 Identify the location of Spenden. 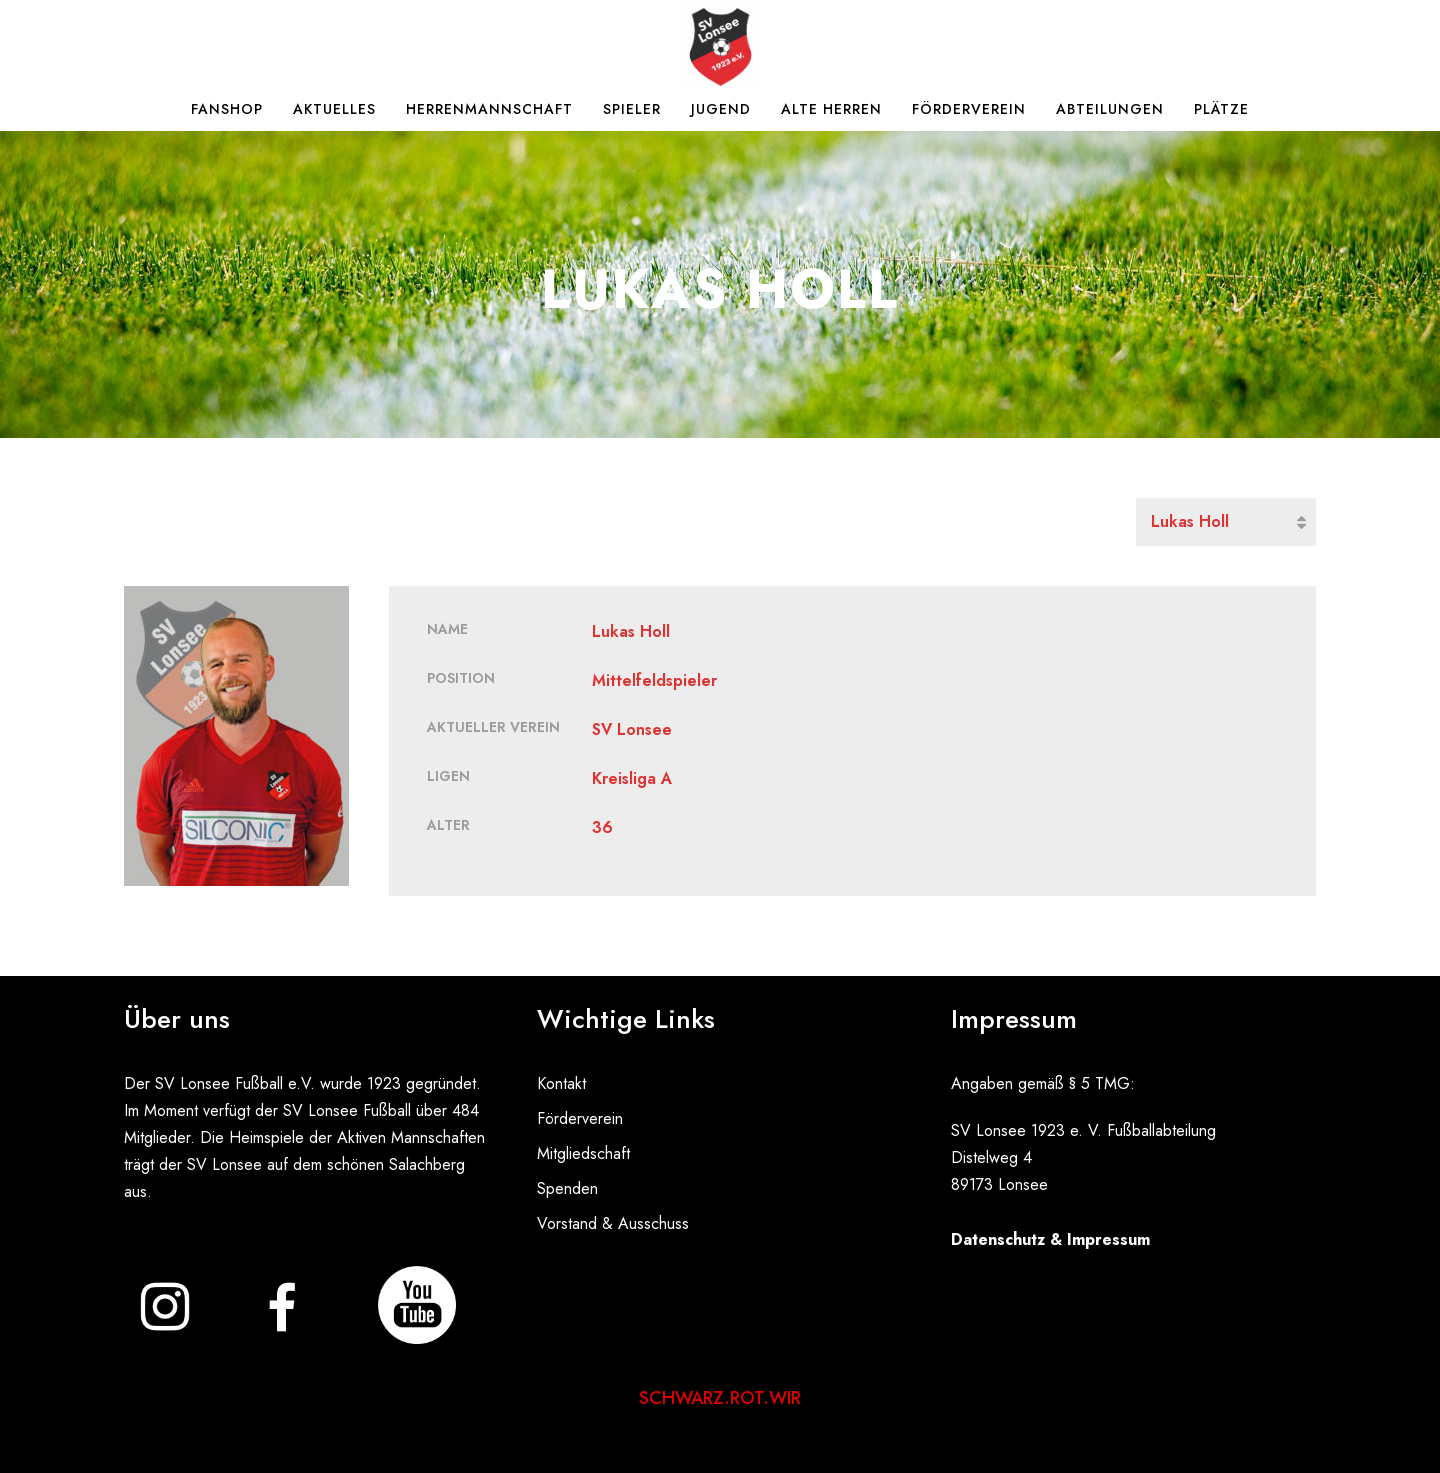
(567, 1188).